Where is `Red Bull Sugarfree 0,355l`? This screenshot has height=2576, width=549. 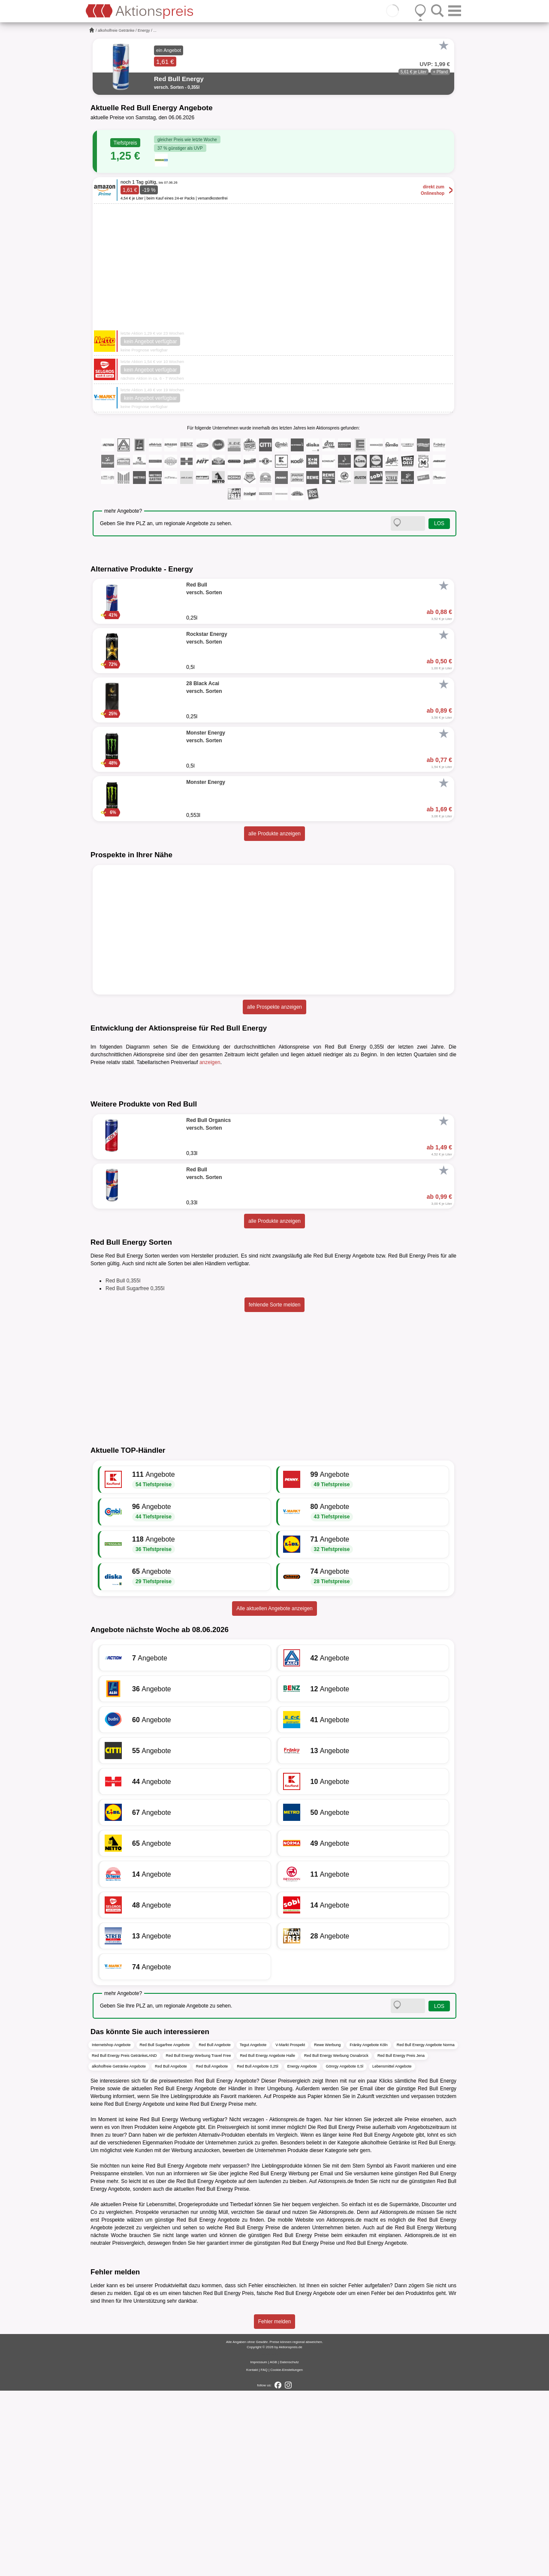 Red Bull Sugarfree 0,355l is located at coordinates (135, 1474).